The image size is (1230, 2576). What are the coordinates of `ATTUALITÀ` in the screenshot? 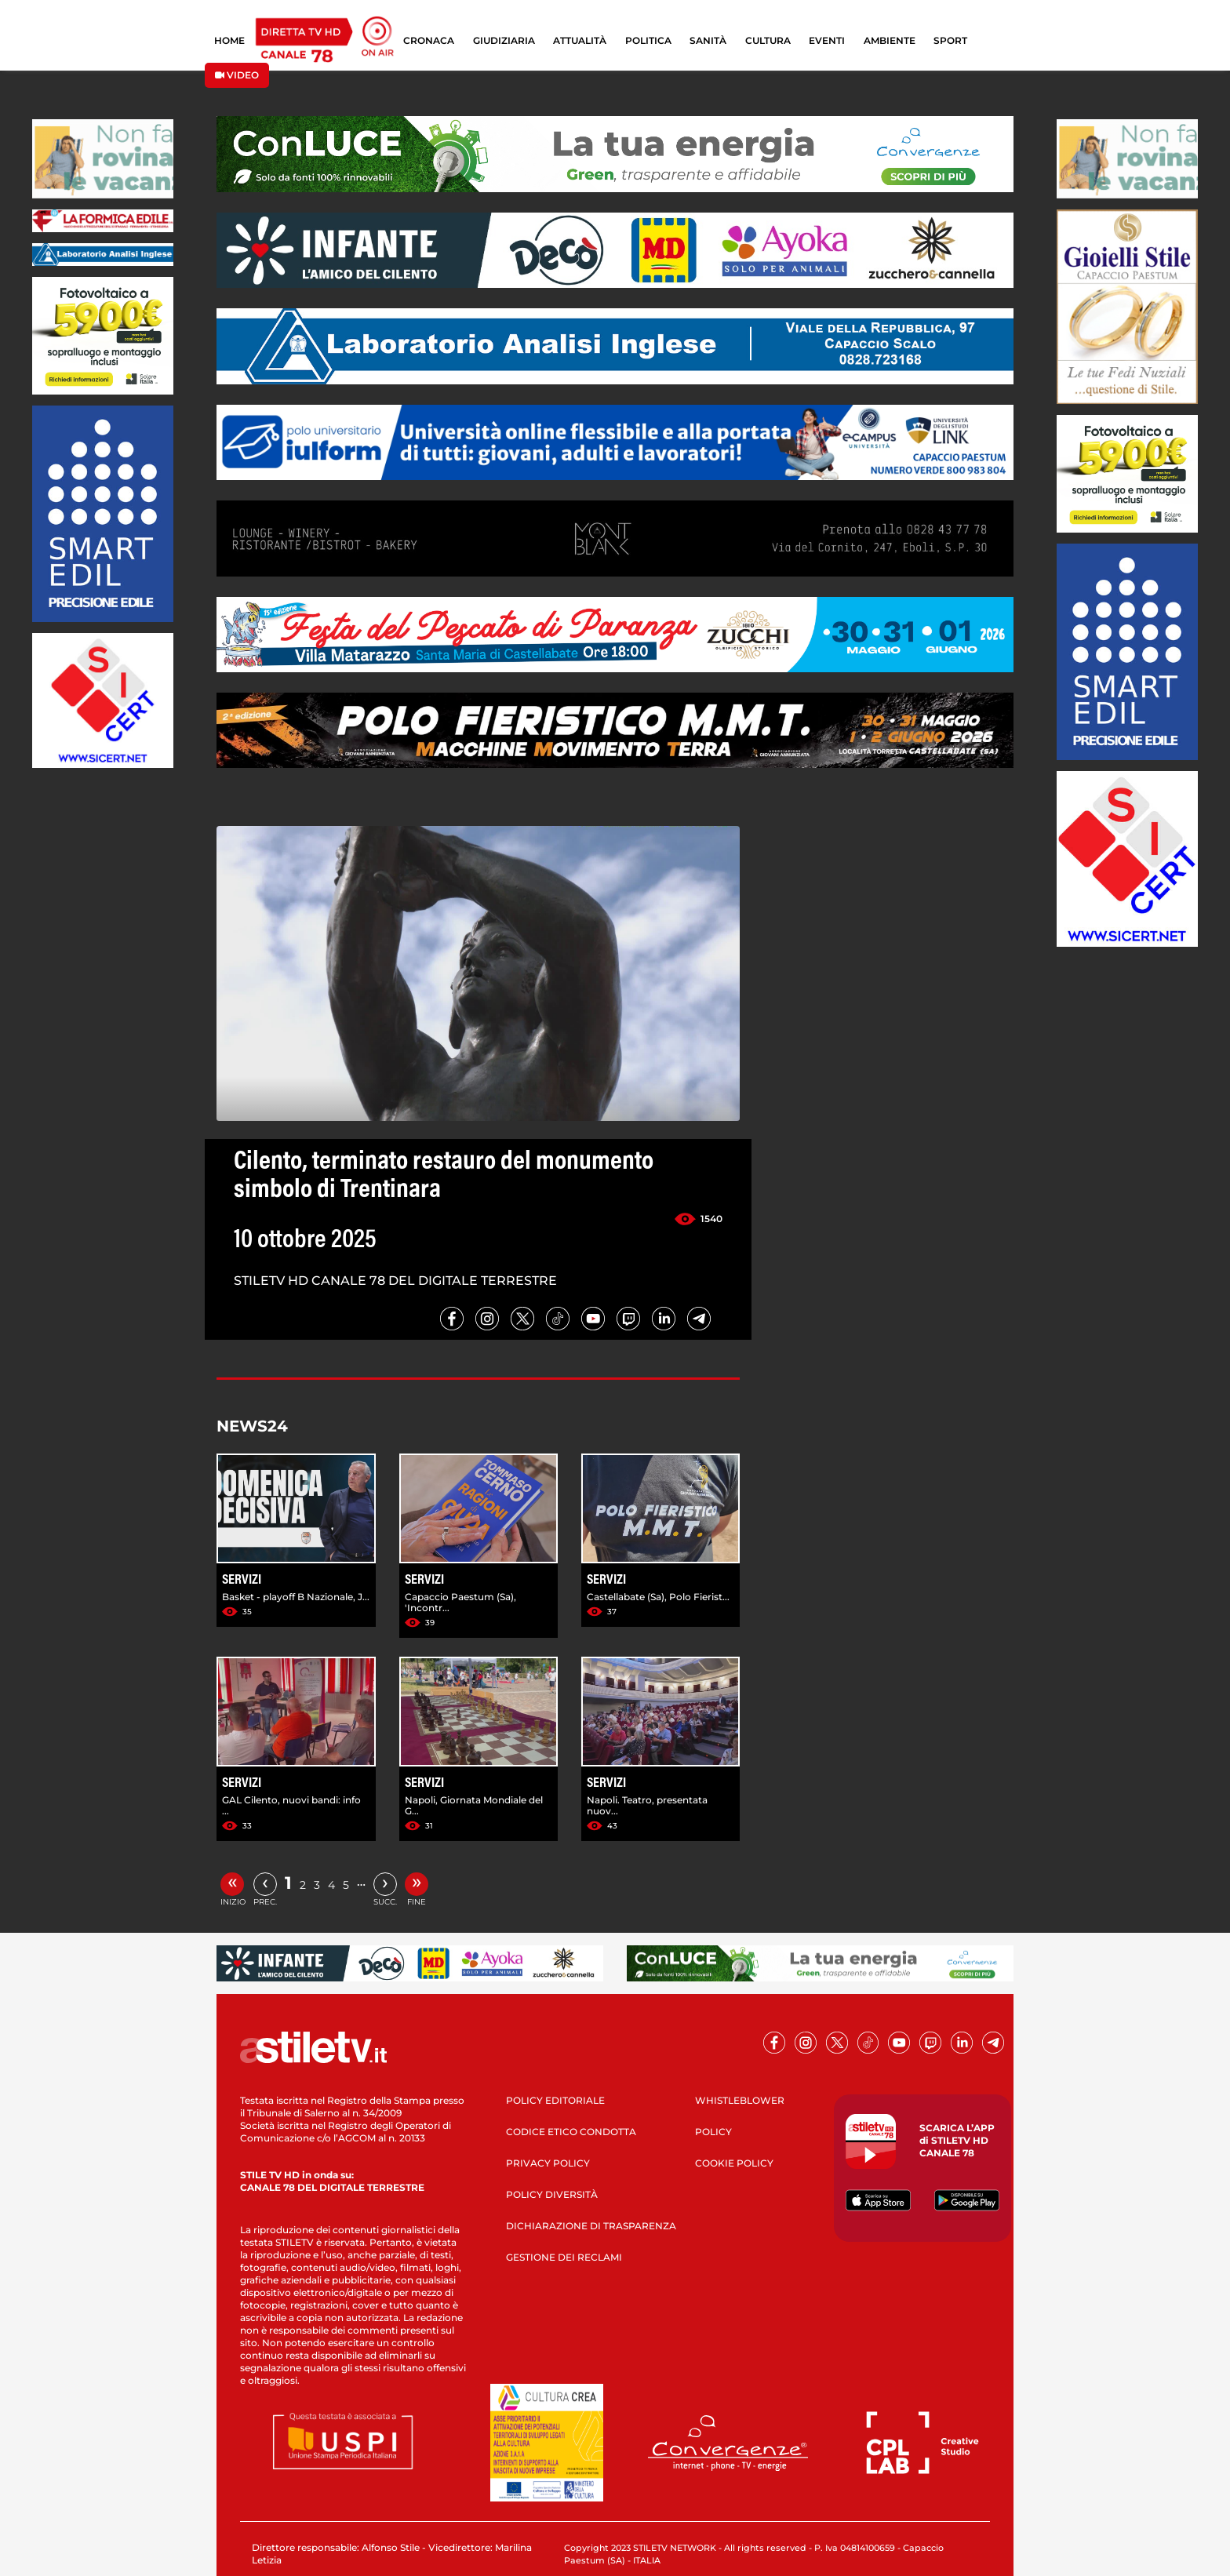 It's located at (579, 40).